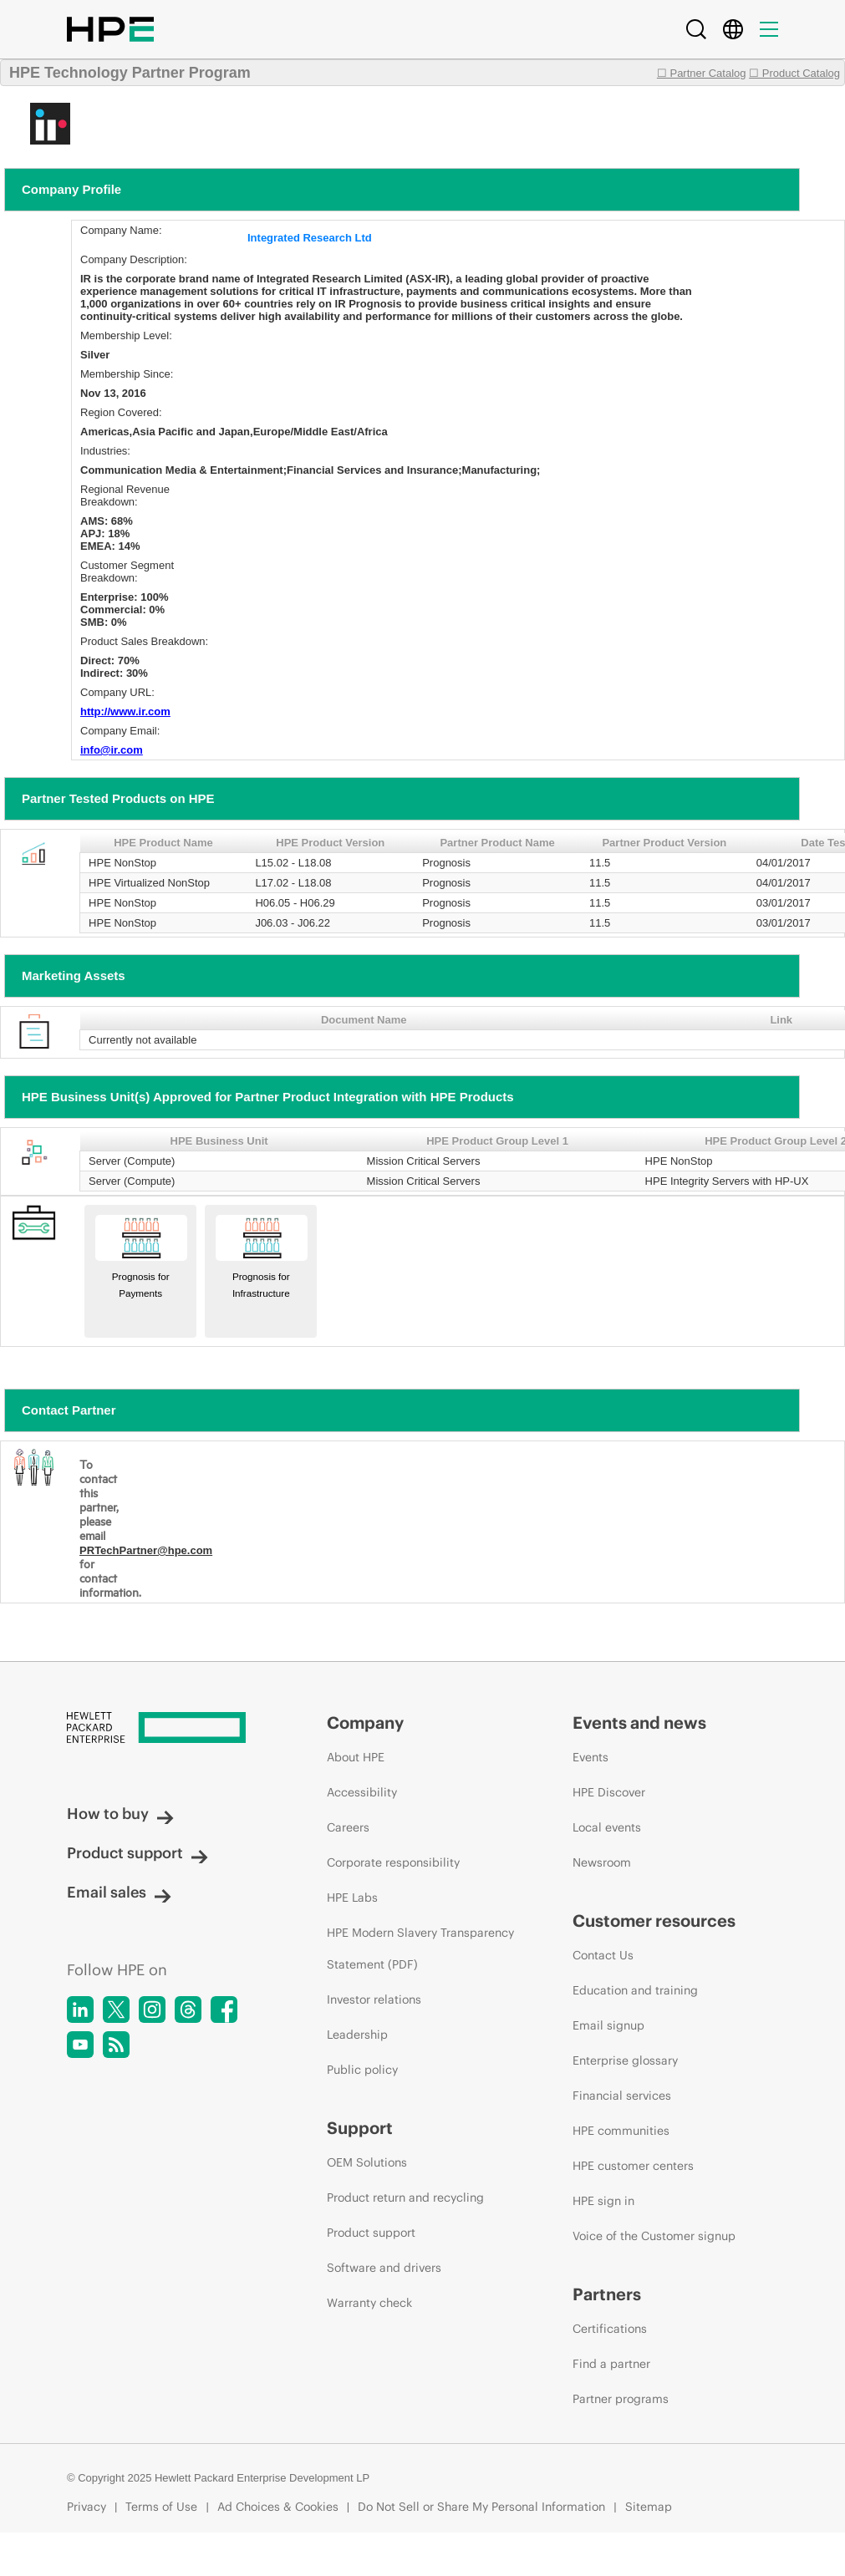  What do you see at coordinates (362, 1792) in the screenshot?
I see `Accessibility` at bounding box center [362, 1792].